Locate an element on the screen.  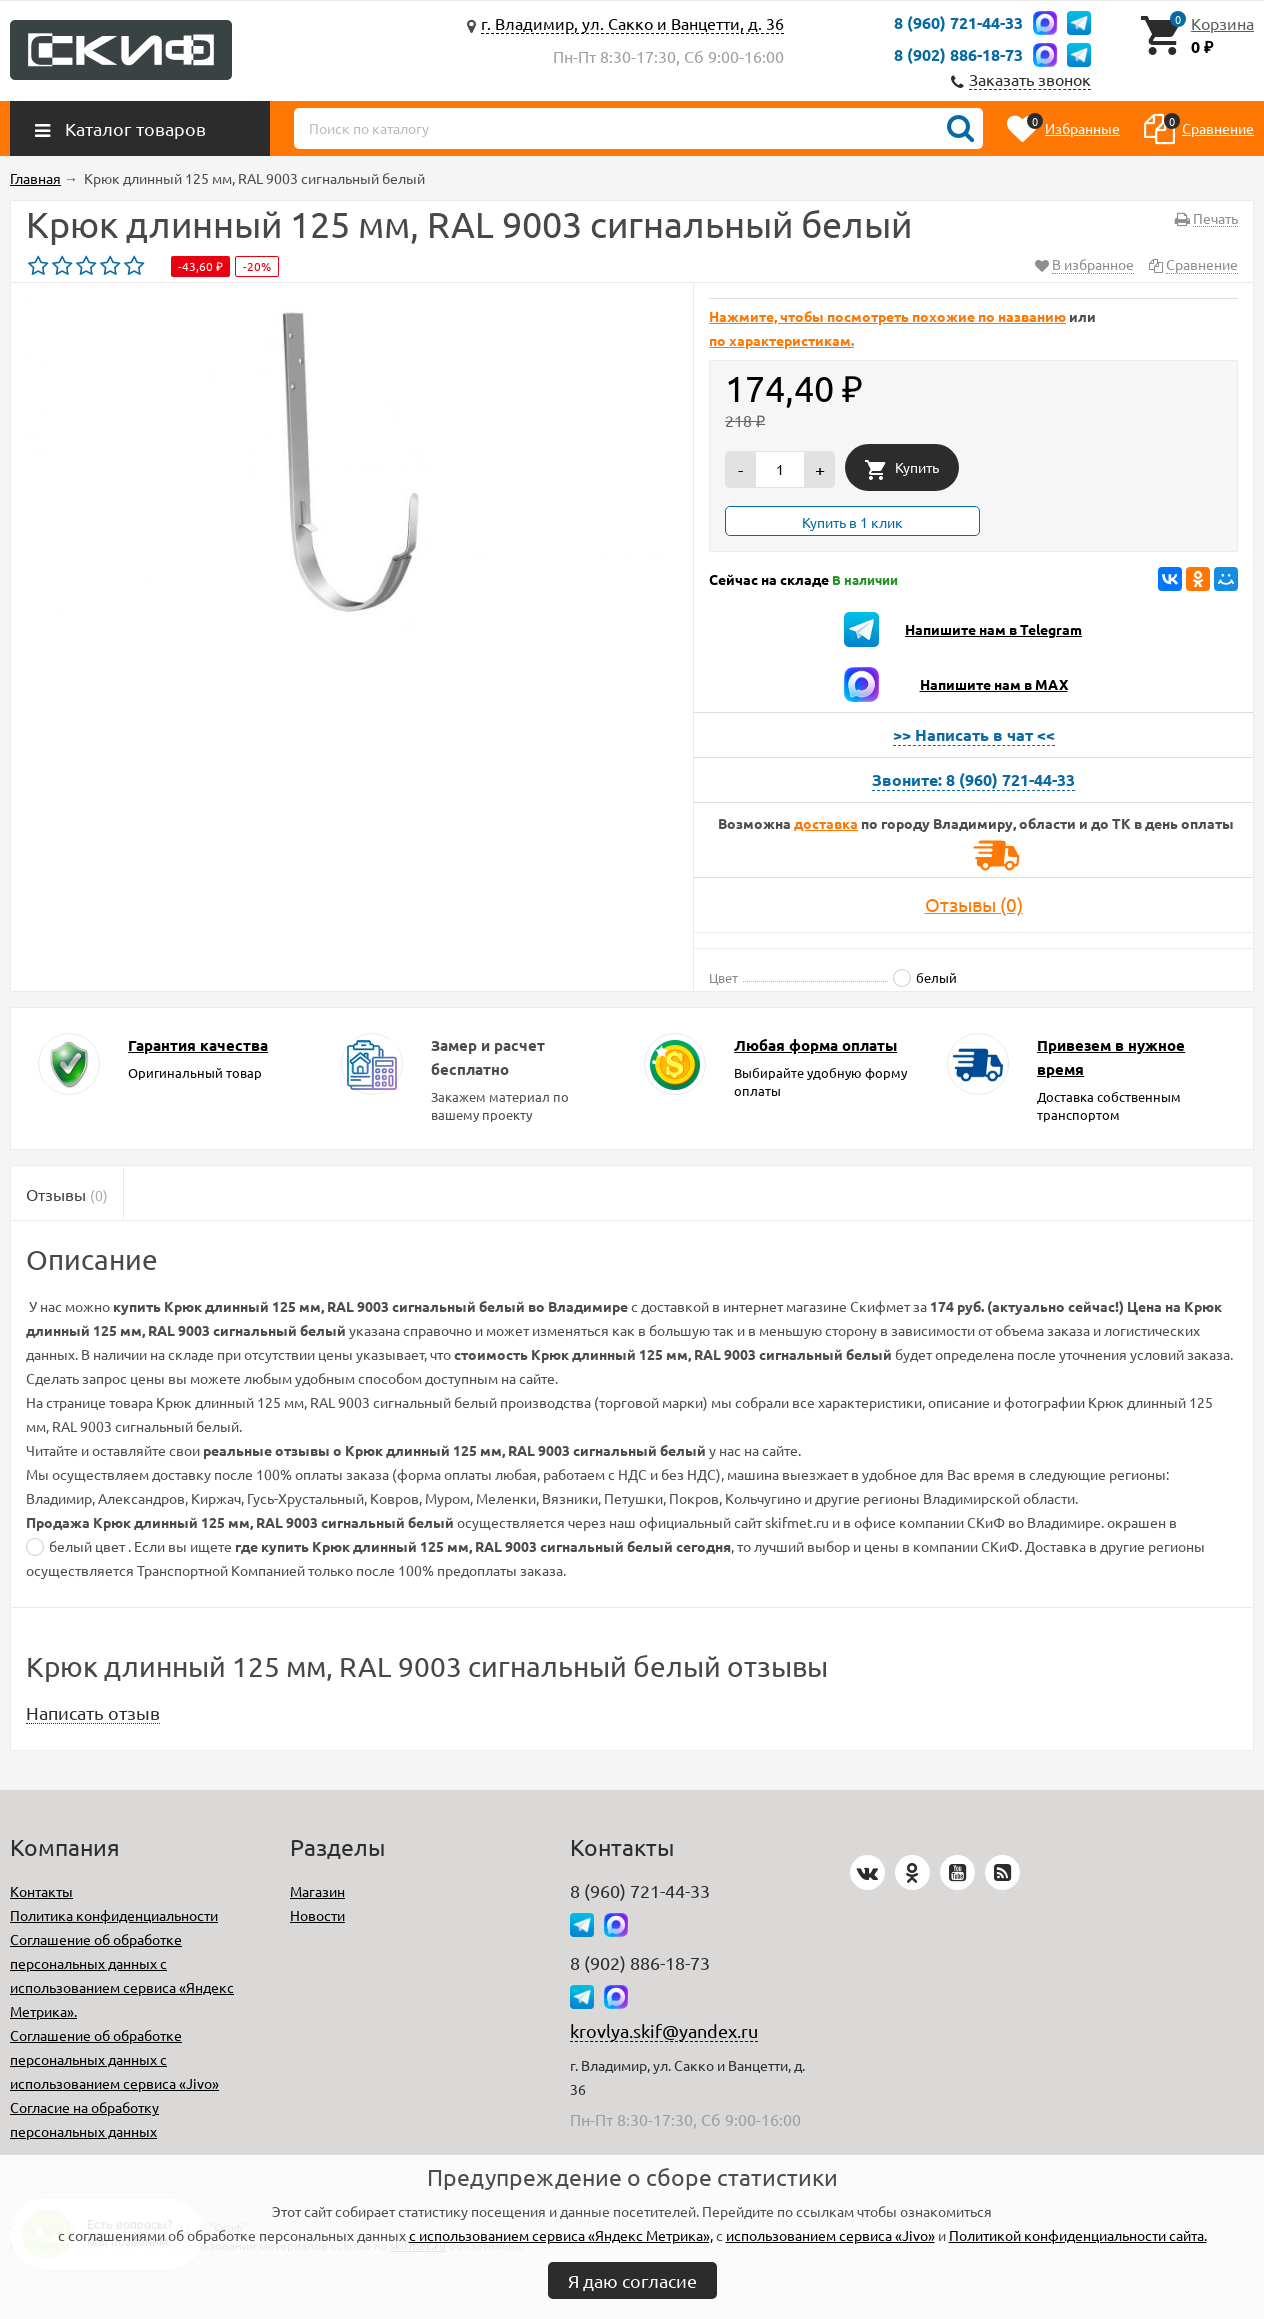
krovlya.skif@yandex.ru is located at coordinates (664, 2030).